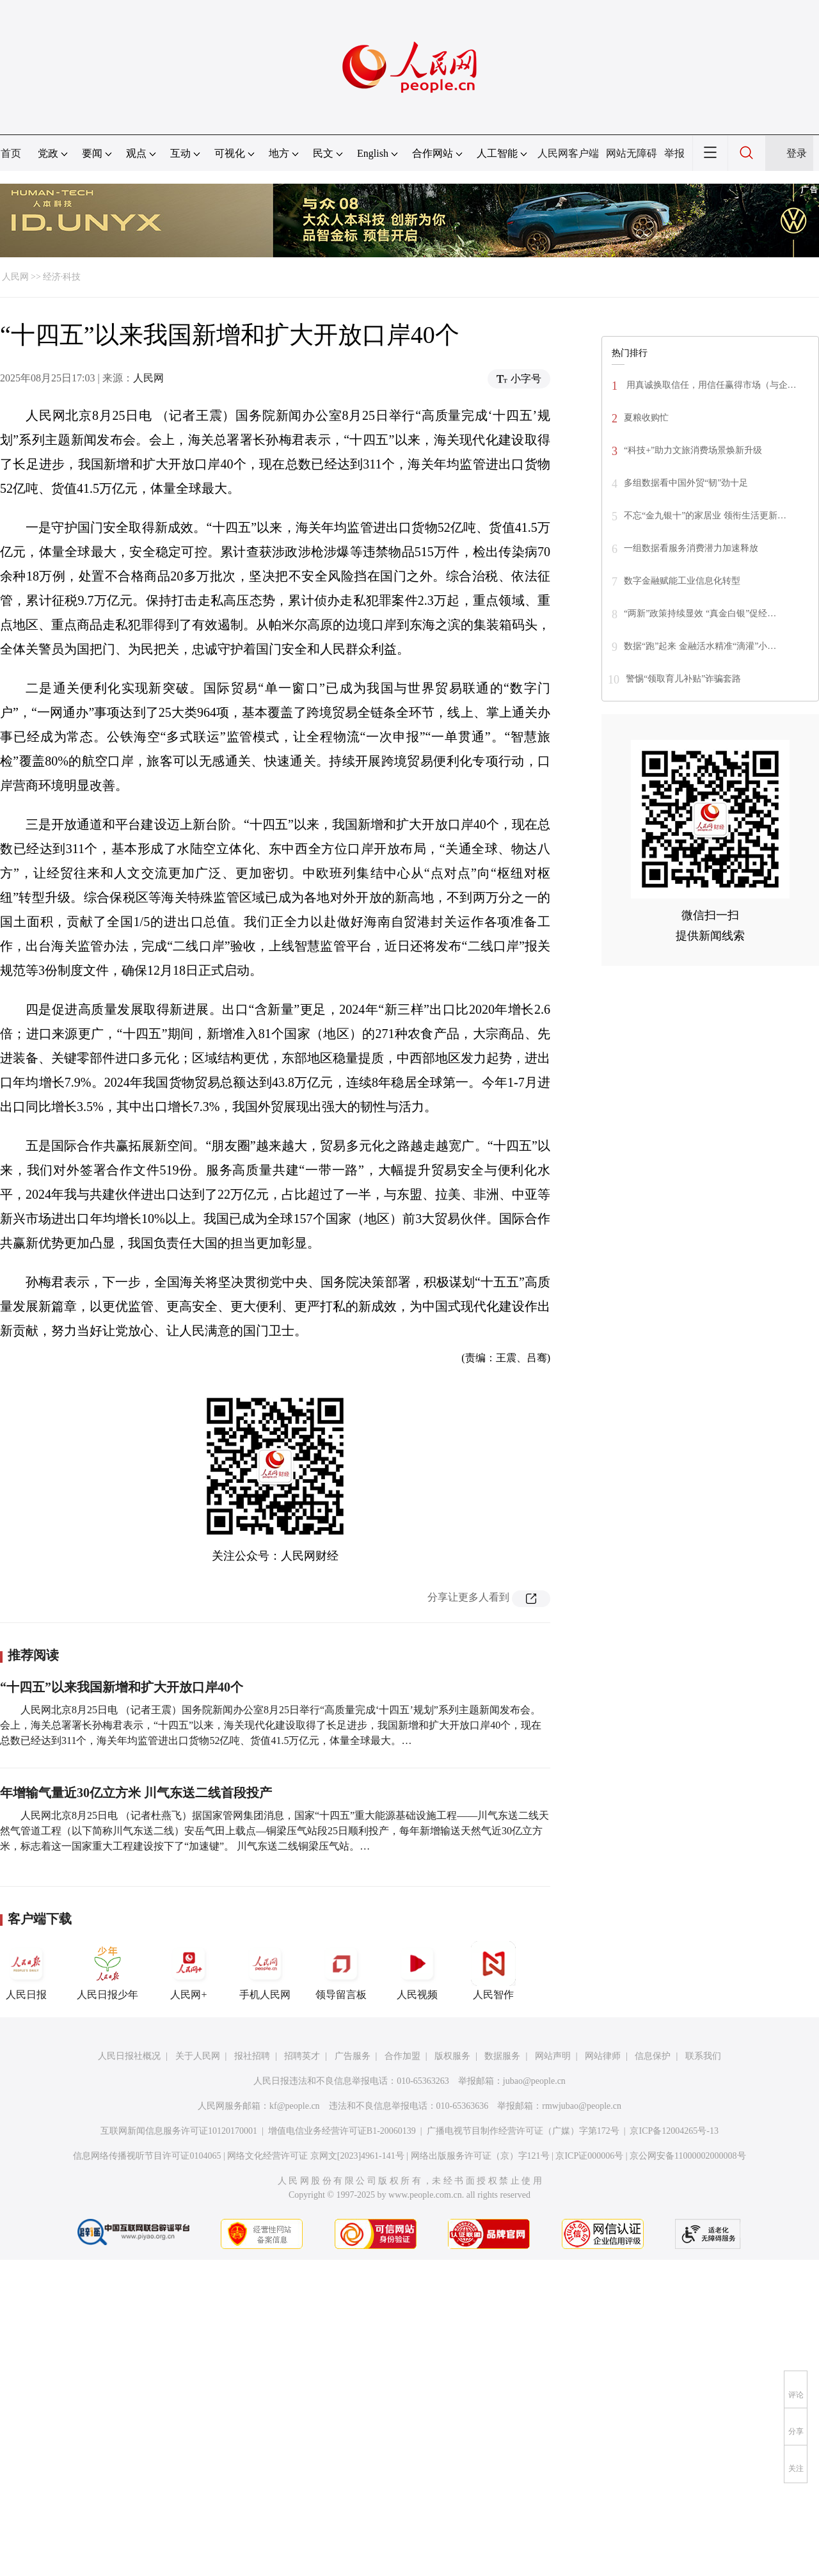 The width and height of the screenshot is (819, 2576). What do you see at coordinates (646, 417) in the screenshot?
I see `夏粮收购忙` at bounding box center [646, 417].